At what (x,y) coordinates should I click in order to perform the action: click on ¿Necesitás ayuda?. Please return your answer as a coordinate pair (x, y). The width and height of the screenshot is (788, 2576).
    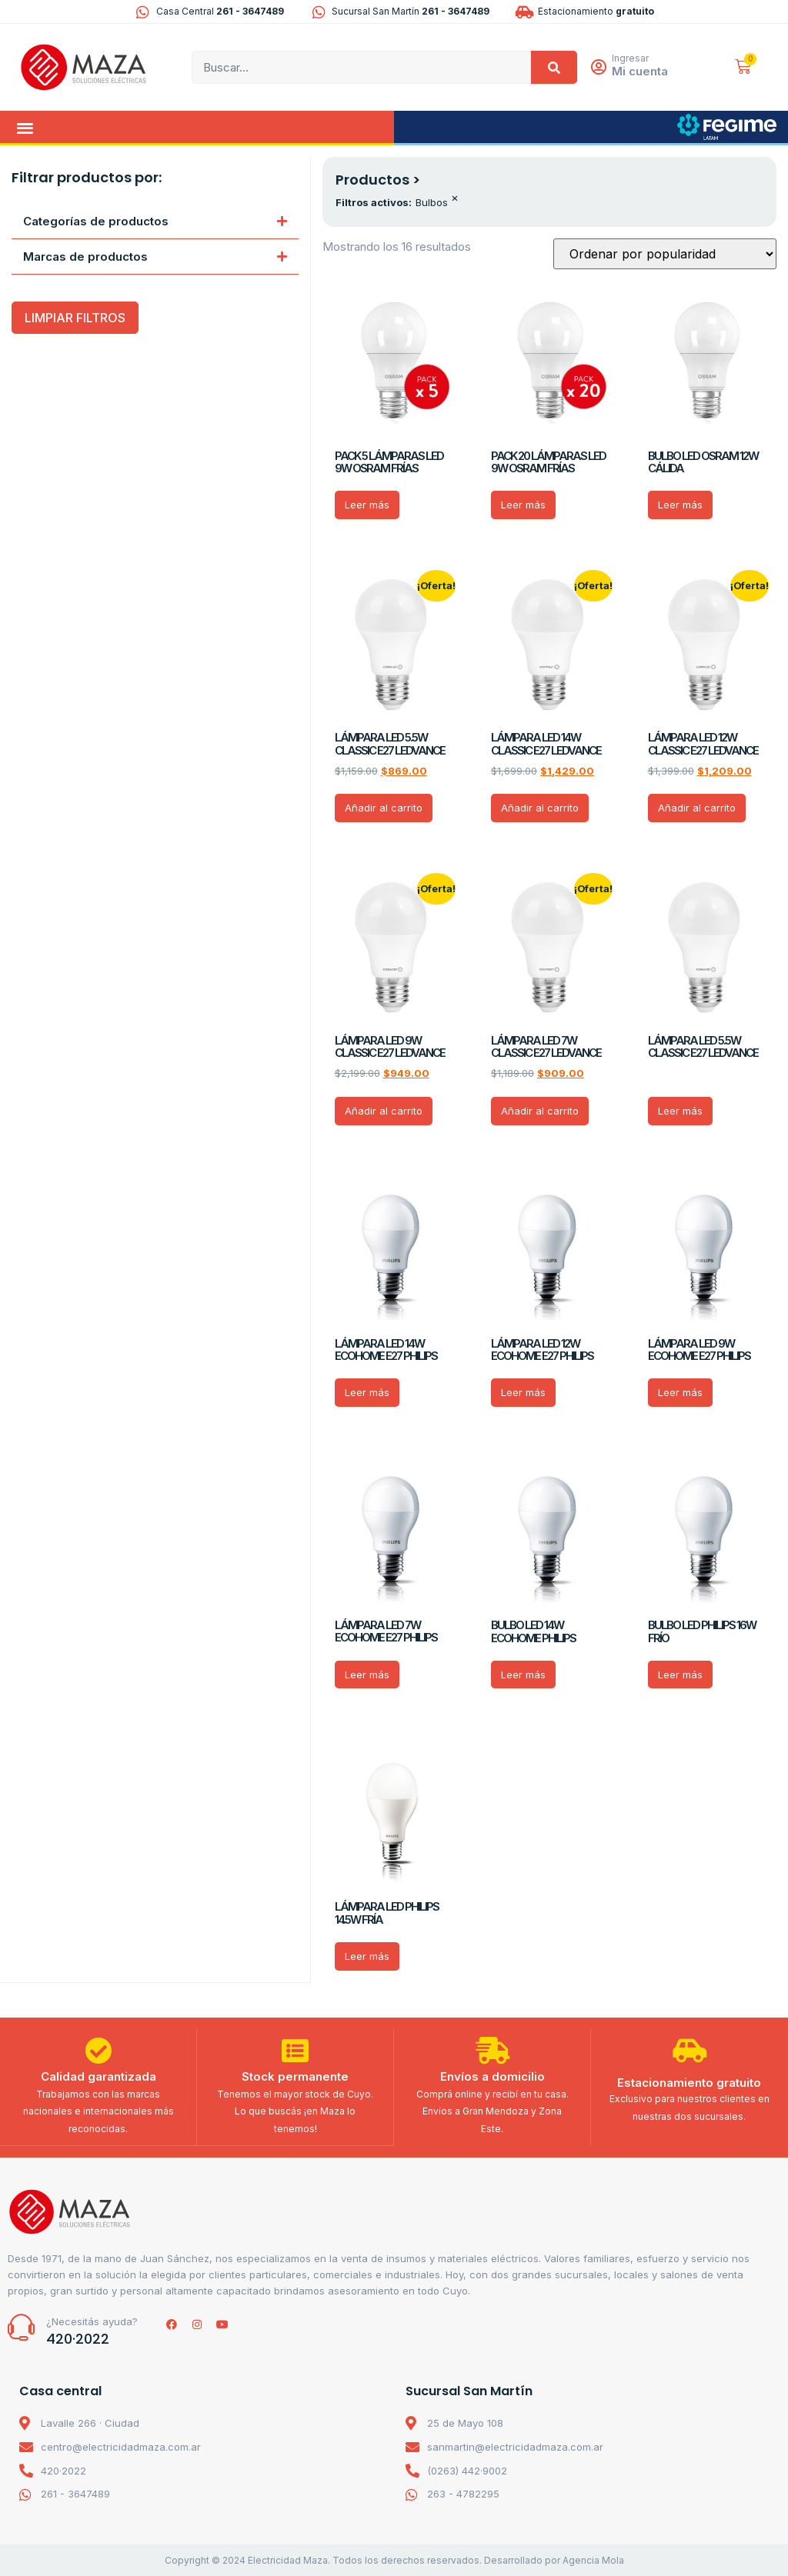
    Looking at the image, I should click on (92, 2320).